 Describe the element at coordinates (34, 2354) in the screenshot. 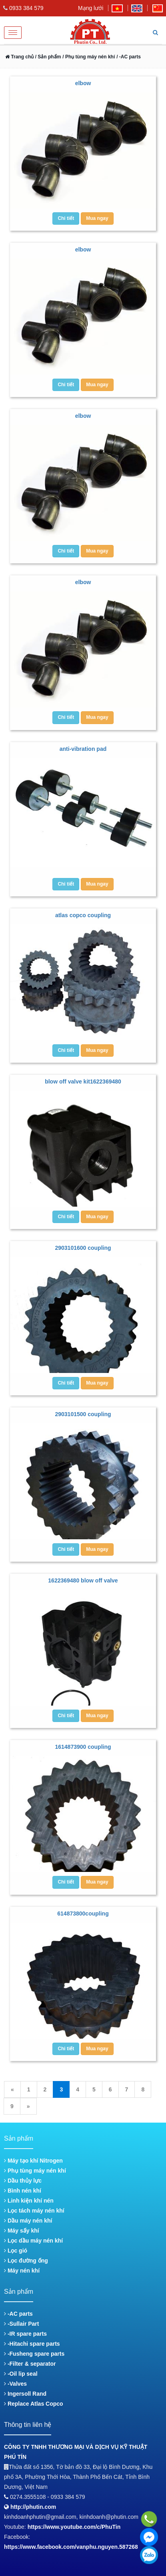

I see `-Fusheng spare parts` at that location.